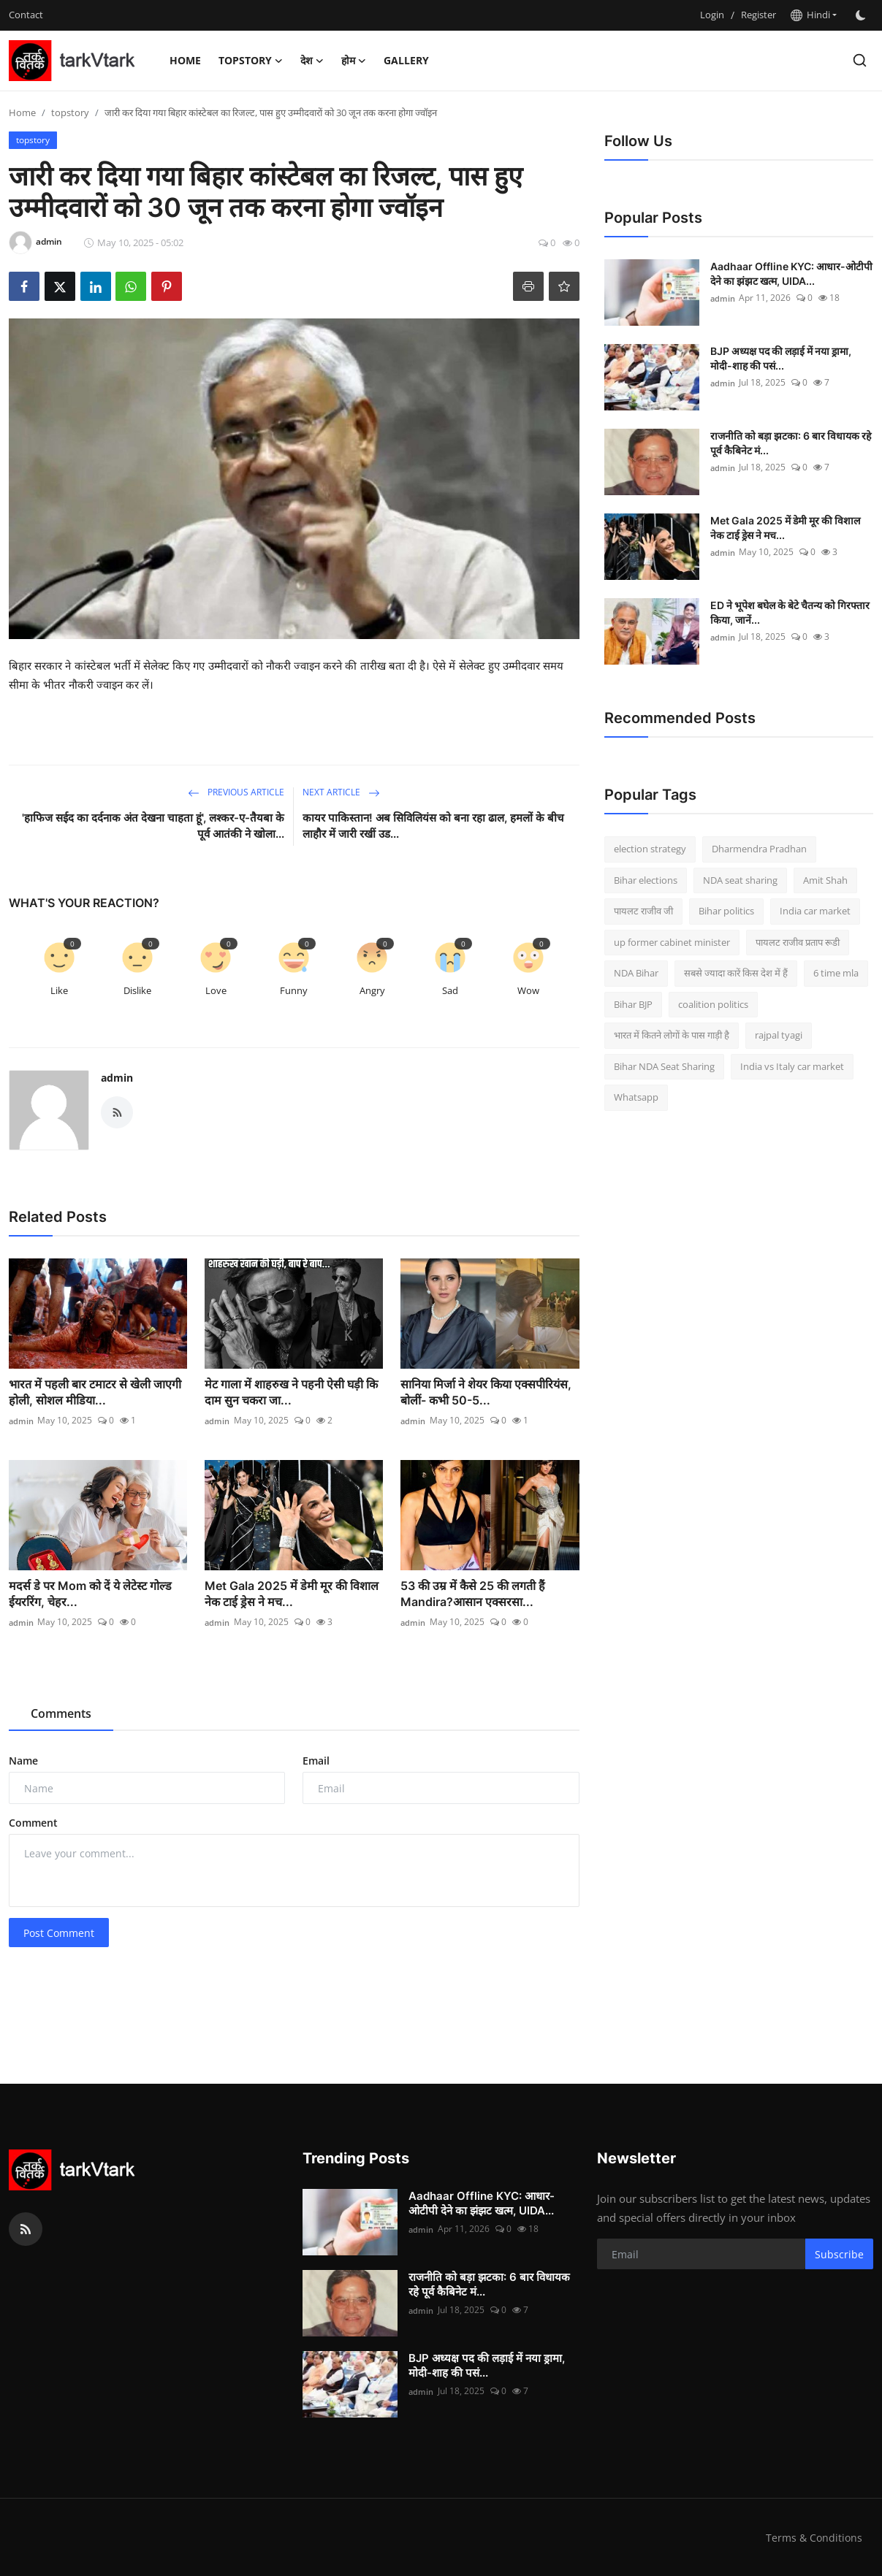  I want to click on Gallery, so click(406, 60).